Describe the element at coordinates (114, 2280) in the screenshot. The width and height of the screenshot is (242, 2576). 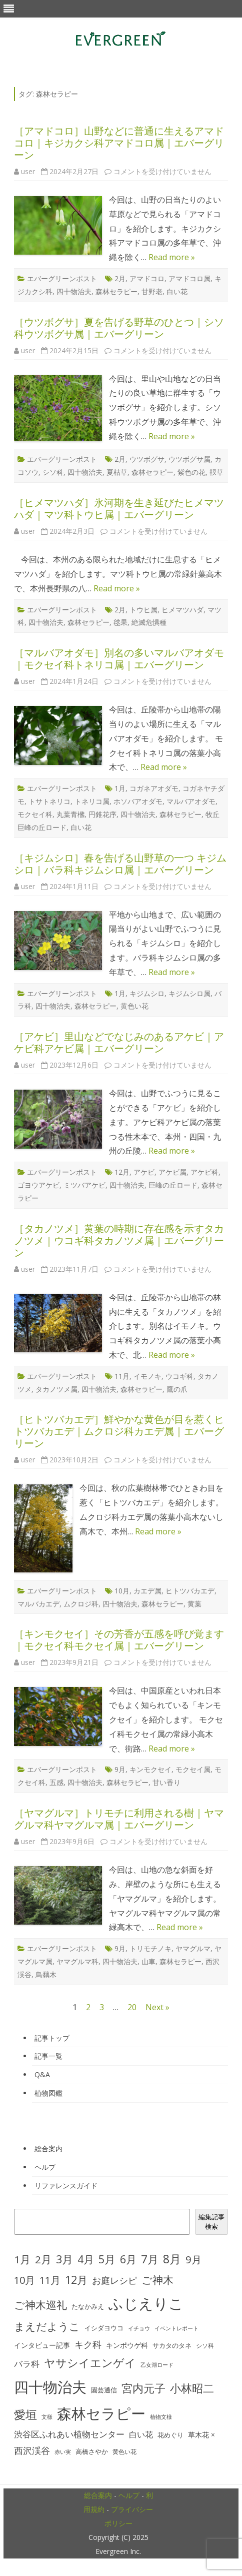
I see `お庭レシピ [お庭レシピ (54個の項目)]` at that location.